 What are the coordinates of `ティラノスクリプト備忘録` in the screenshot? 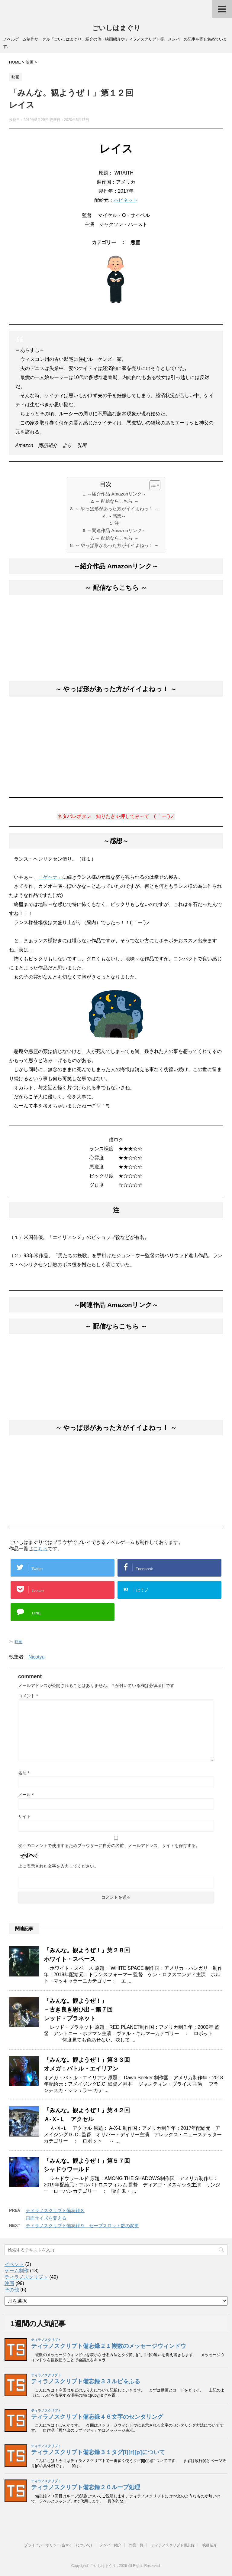 It's located at (173, 2545).